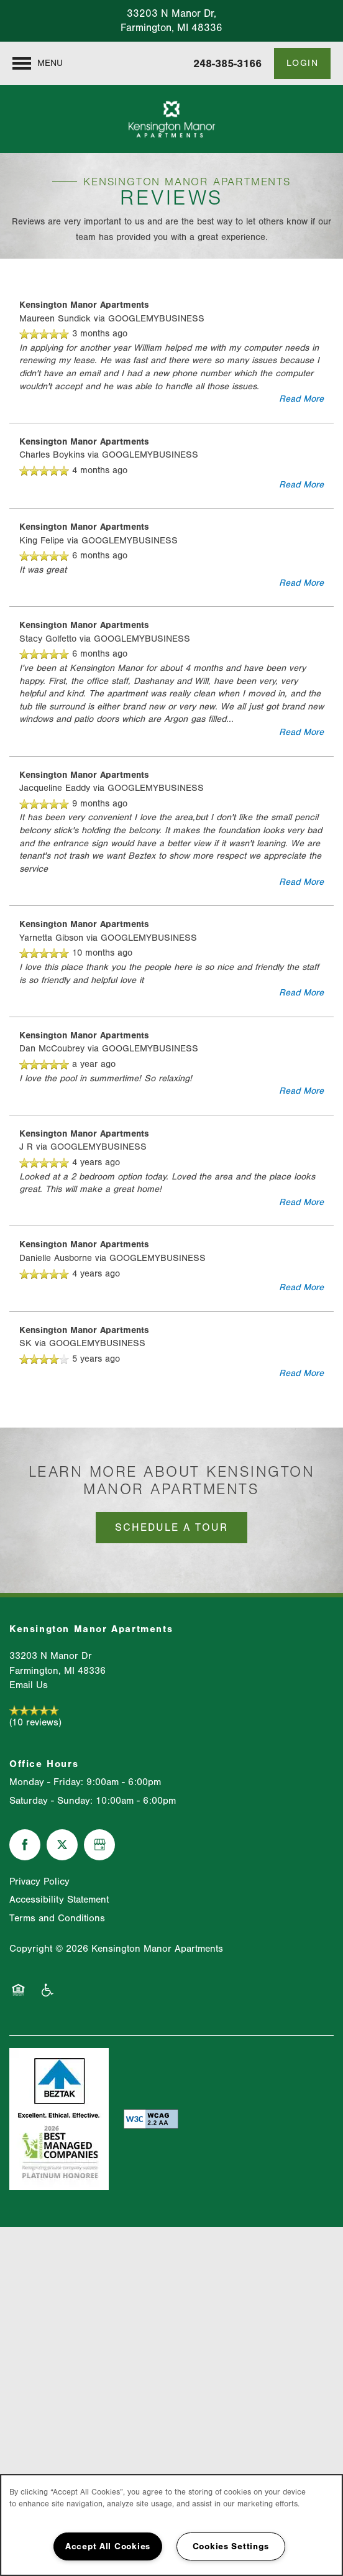 This screenshot has height=2576, width=343. What do you see at coordinates (46, 1782) in the screenshot?
I see `Monday - Friday:` at bounding box center [46, 1782].